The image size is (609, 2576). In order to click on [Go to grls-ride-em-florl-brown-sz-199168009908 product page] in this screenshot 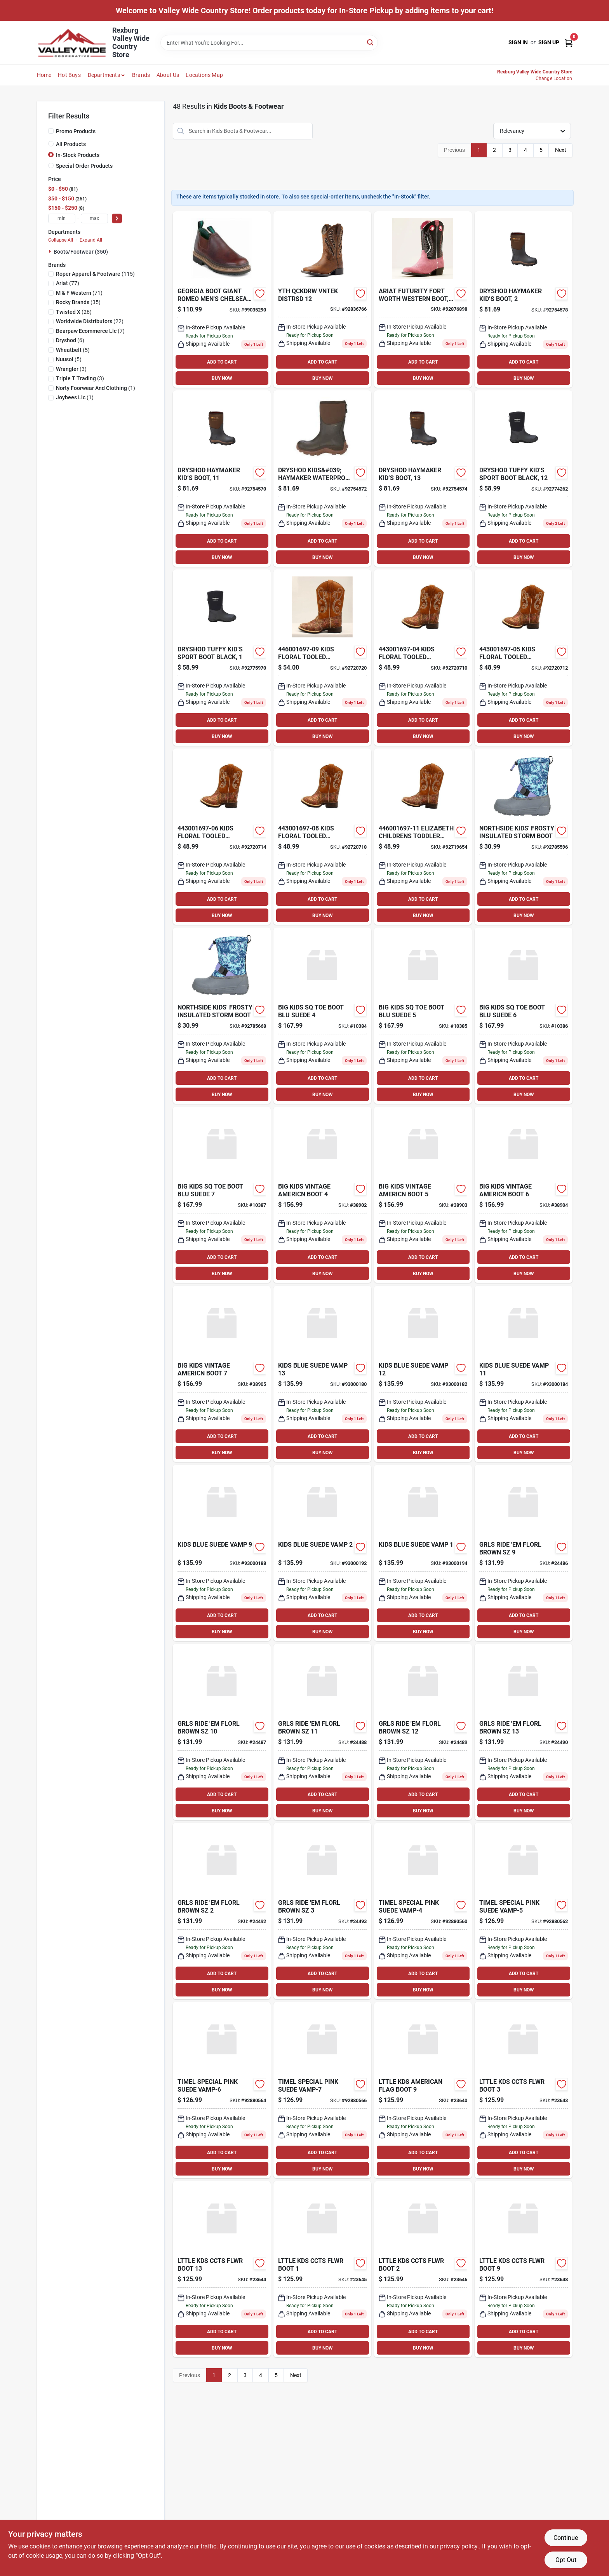, I will do `click(322, 1911)`.